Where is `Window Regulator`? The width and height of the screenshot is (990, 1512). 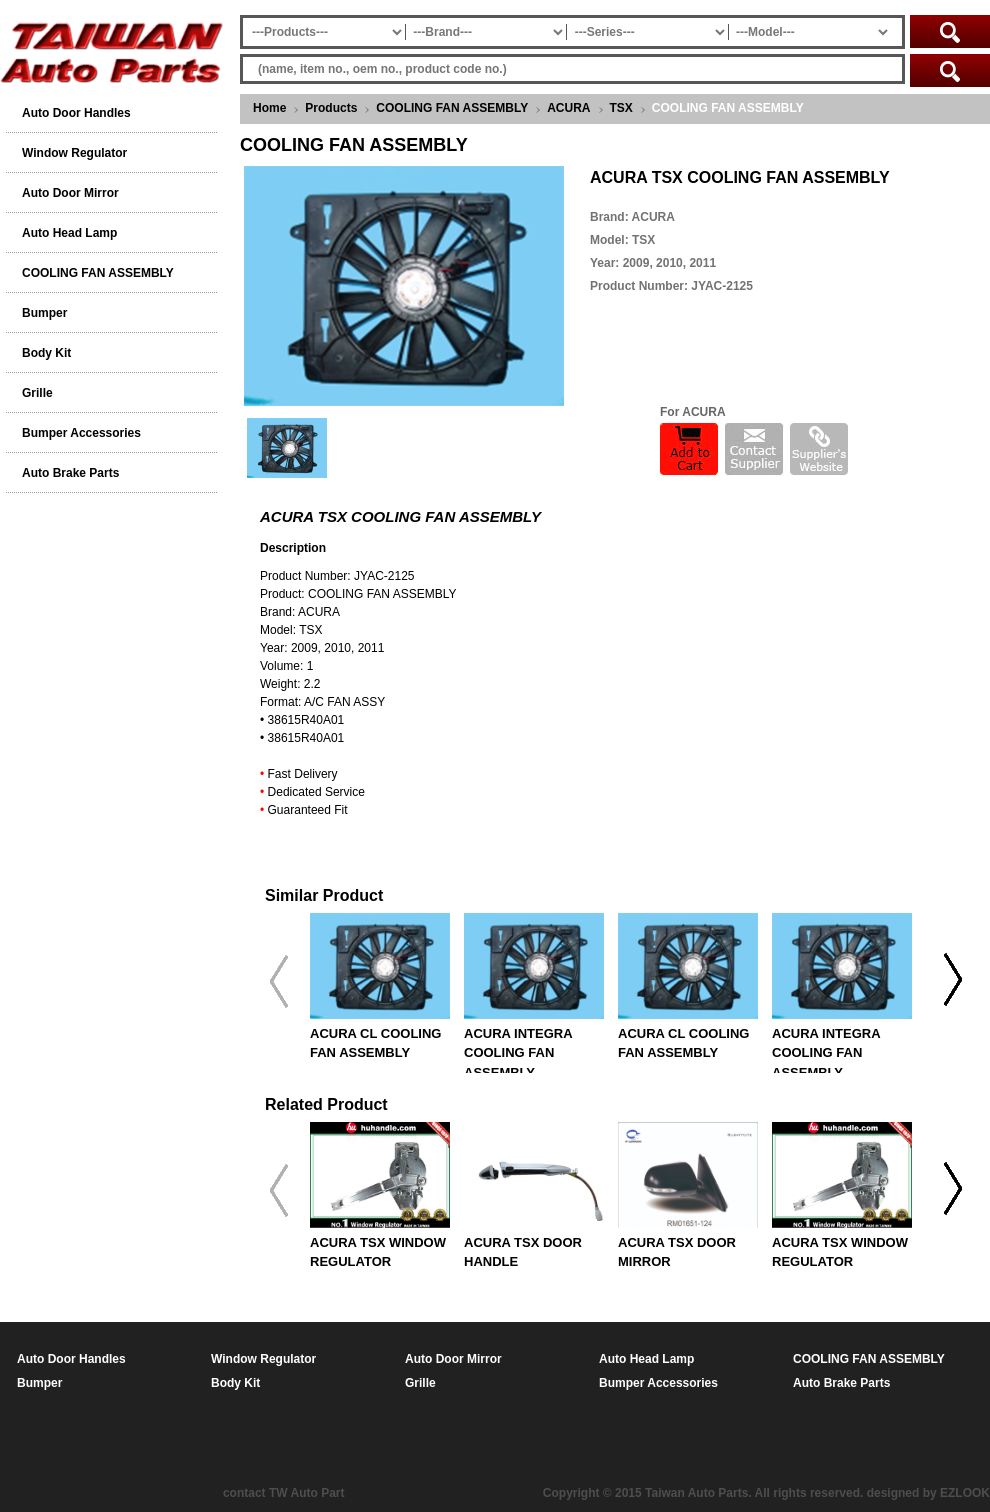 Window Regulator is located at coordinates (74, 153).